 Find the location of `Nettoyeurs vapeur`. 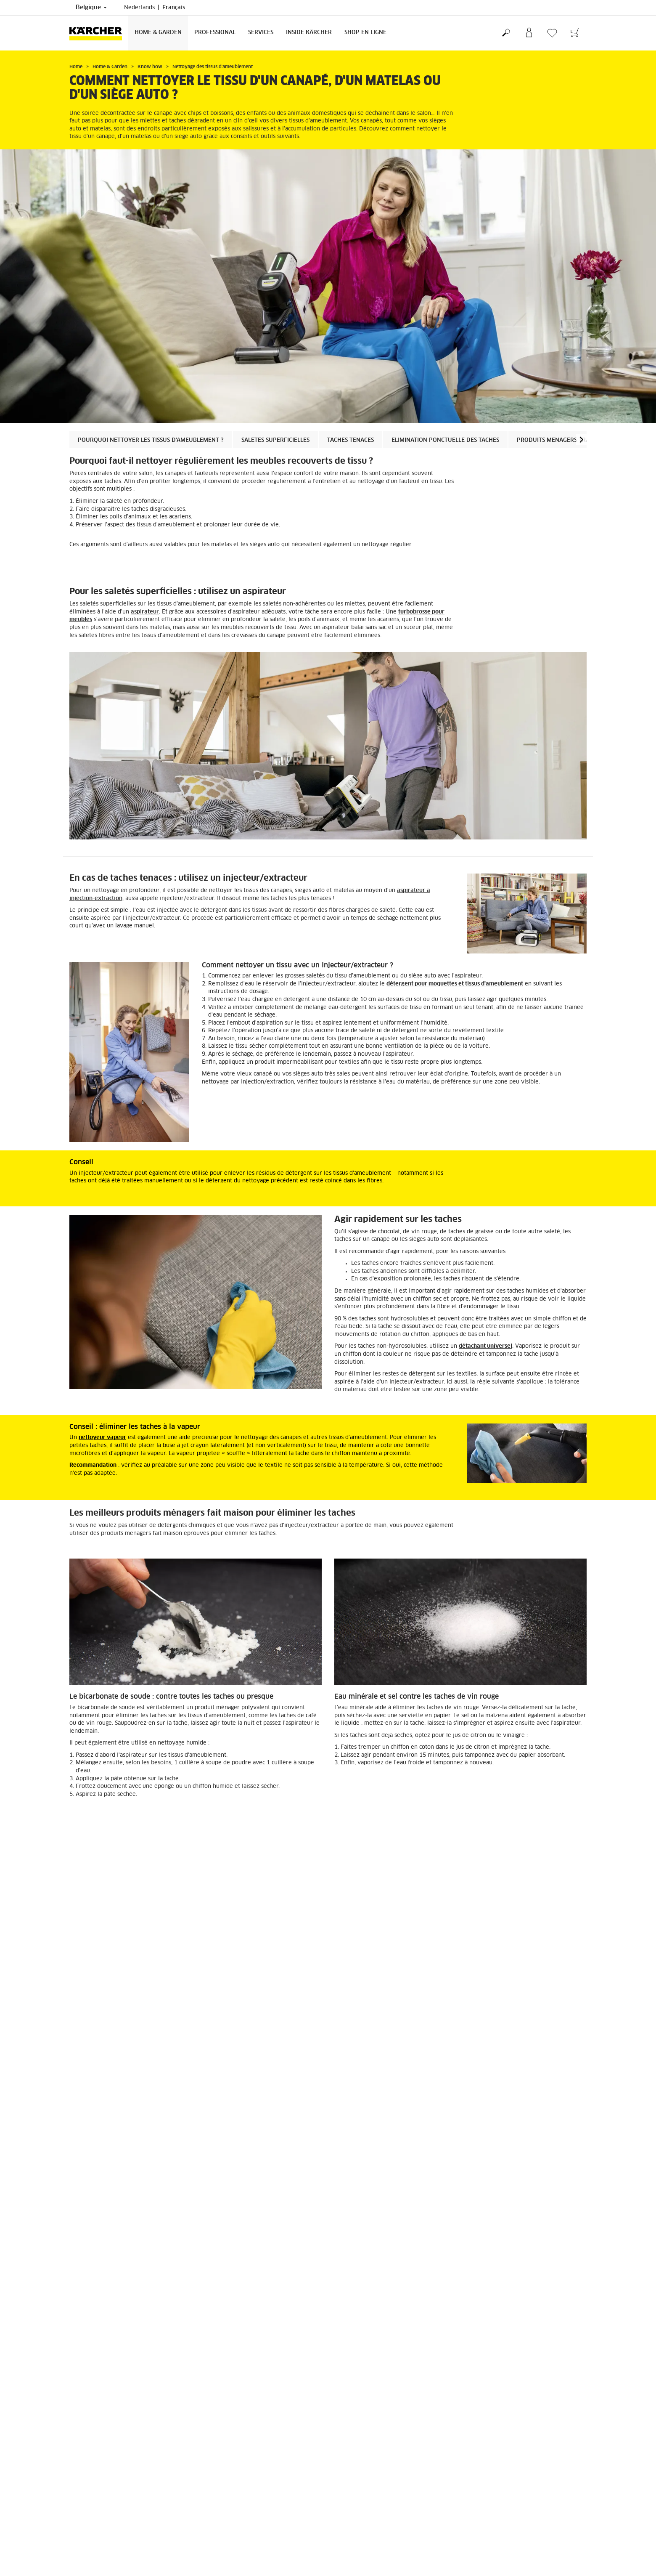

Nettoyeurs vapeur is located at coordinates (95, 2238).